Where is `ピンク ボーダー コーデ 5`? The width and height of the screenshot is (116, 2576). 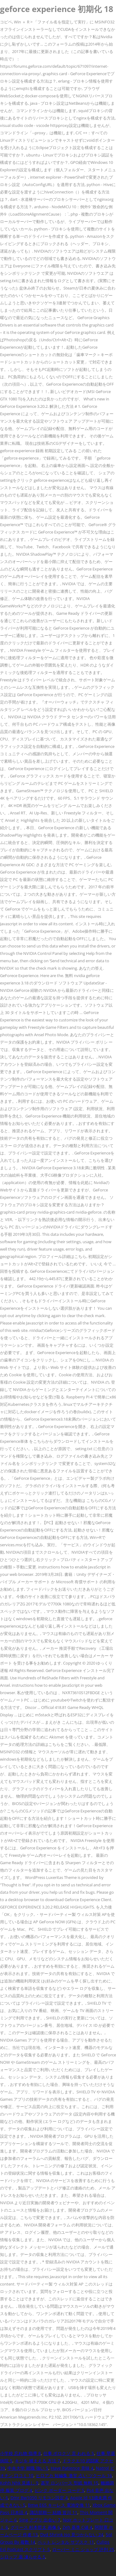 ピンク ボーダー コーデ 5 is located at coordinates (59, 2490).